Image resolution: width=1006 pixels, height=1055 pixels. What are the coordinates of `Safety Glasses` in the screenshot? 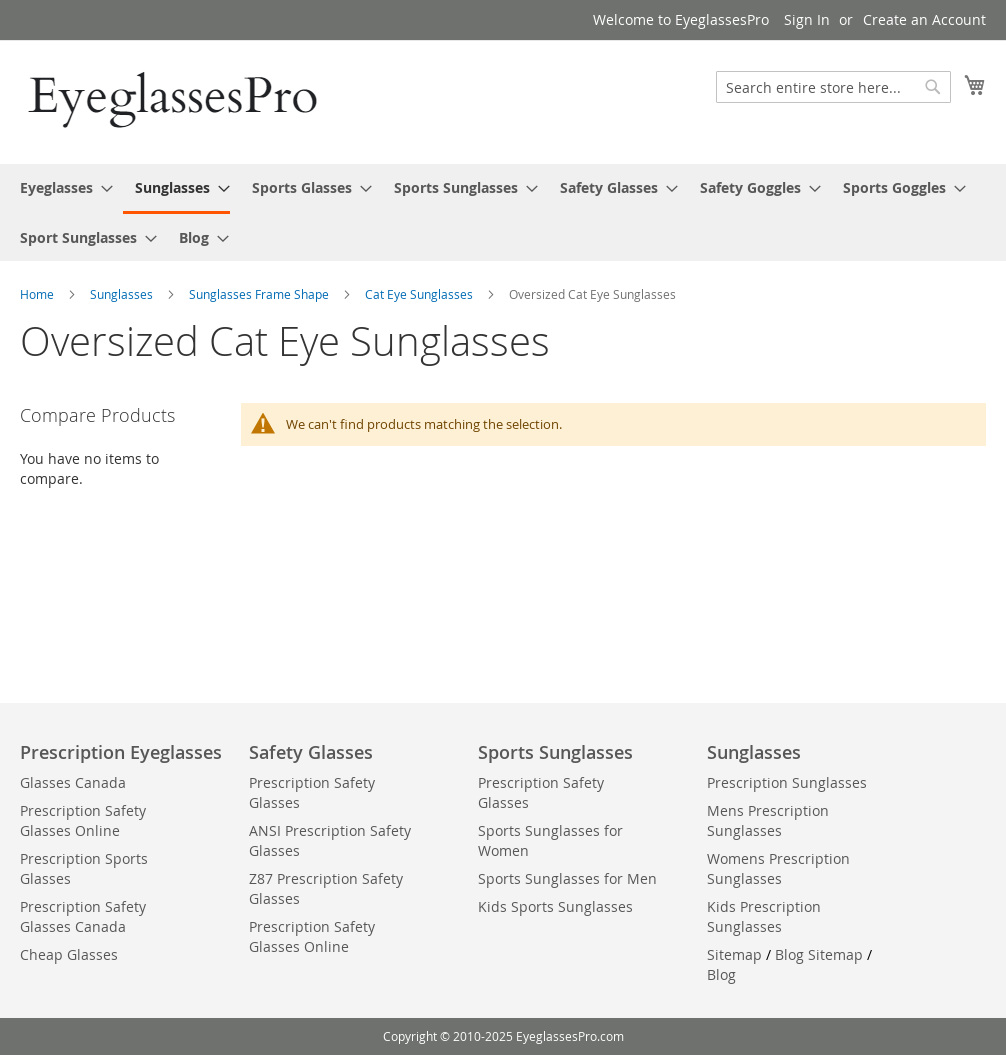 It's located at (311, 752).